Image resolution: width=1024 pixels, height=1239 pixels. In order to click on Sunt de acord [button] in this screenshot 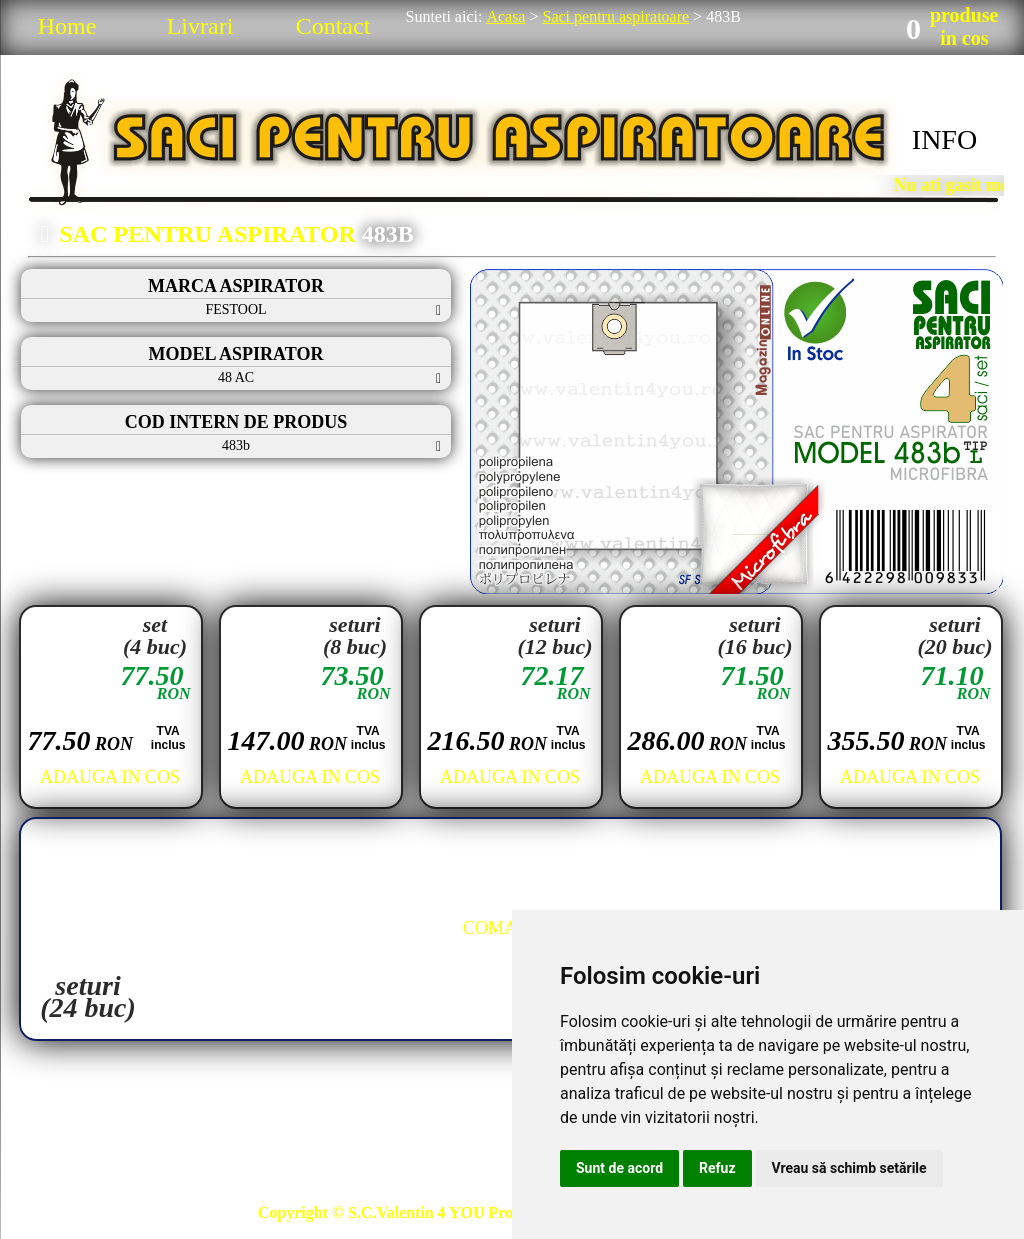, I will do `click(619, 1168)`.